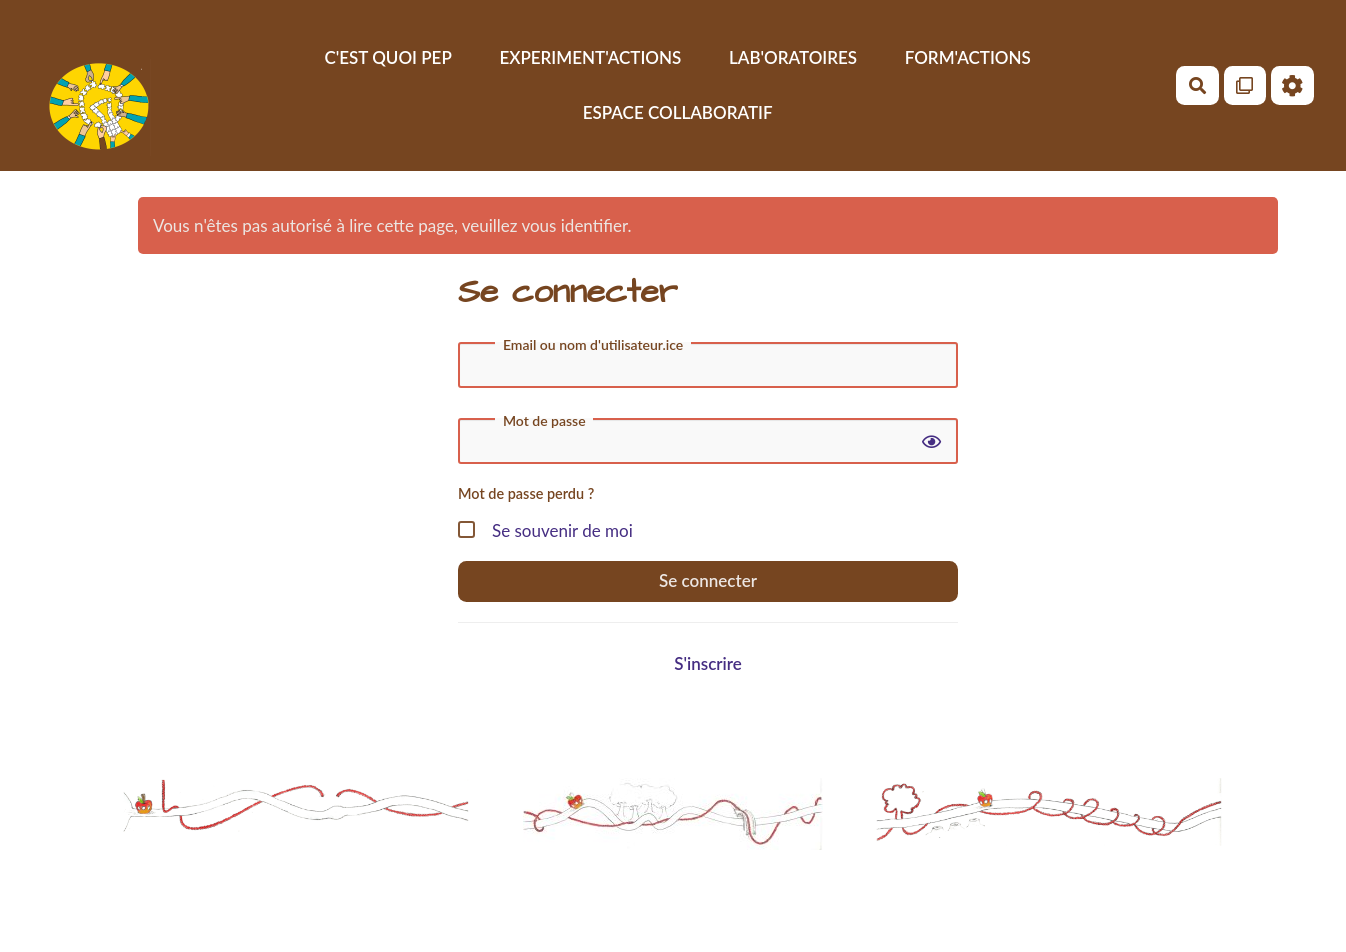 This screenshot has width=1346, height=952. Describe the element at coordinates (708, 663) in the screenshot. I see `S'inscrire` at that location.